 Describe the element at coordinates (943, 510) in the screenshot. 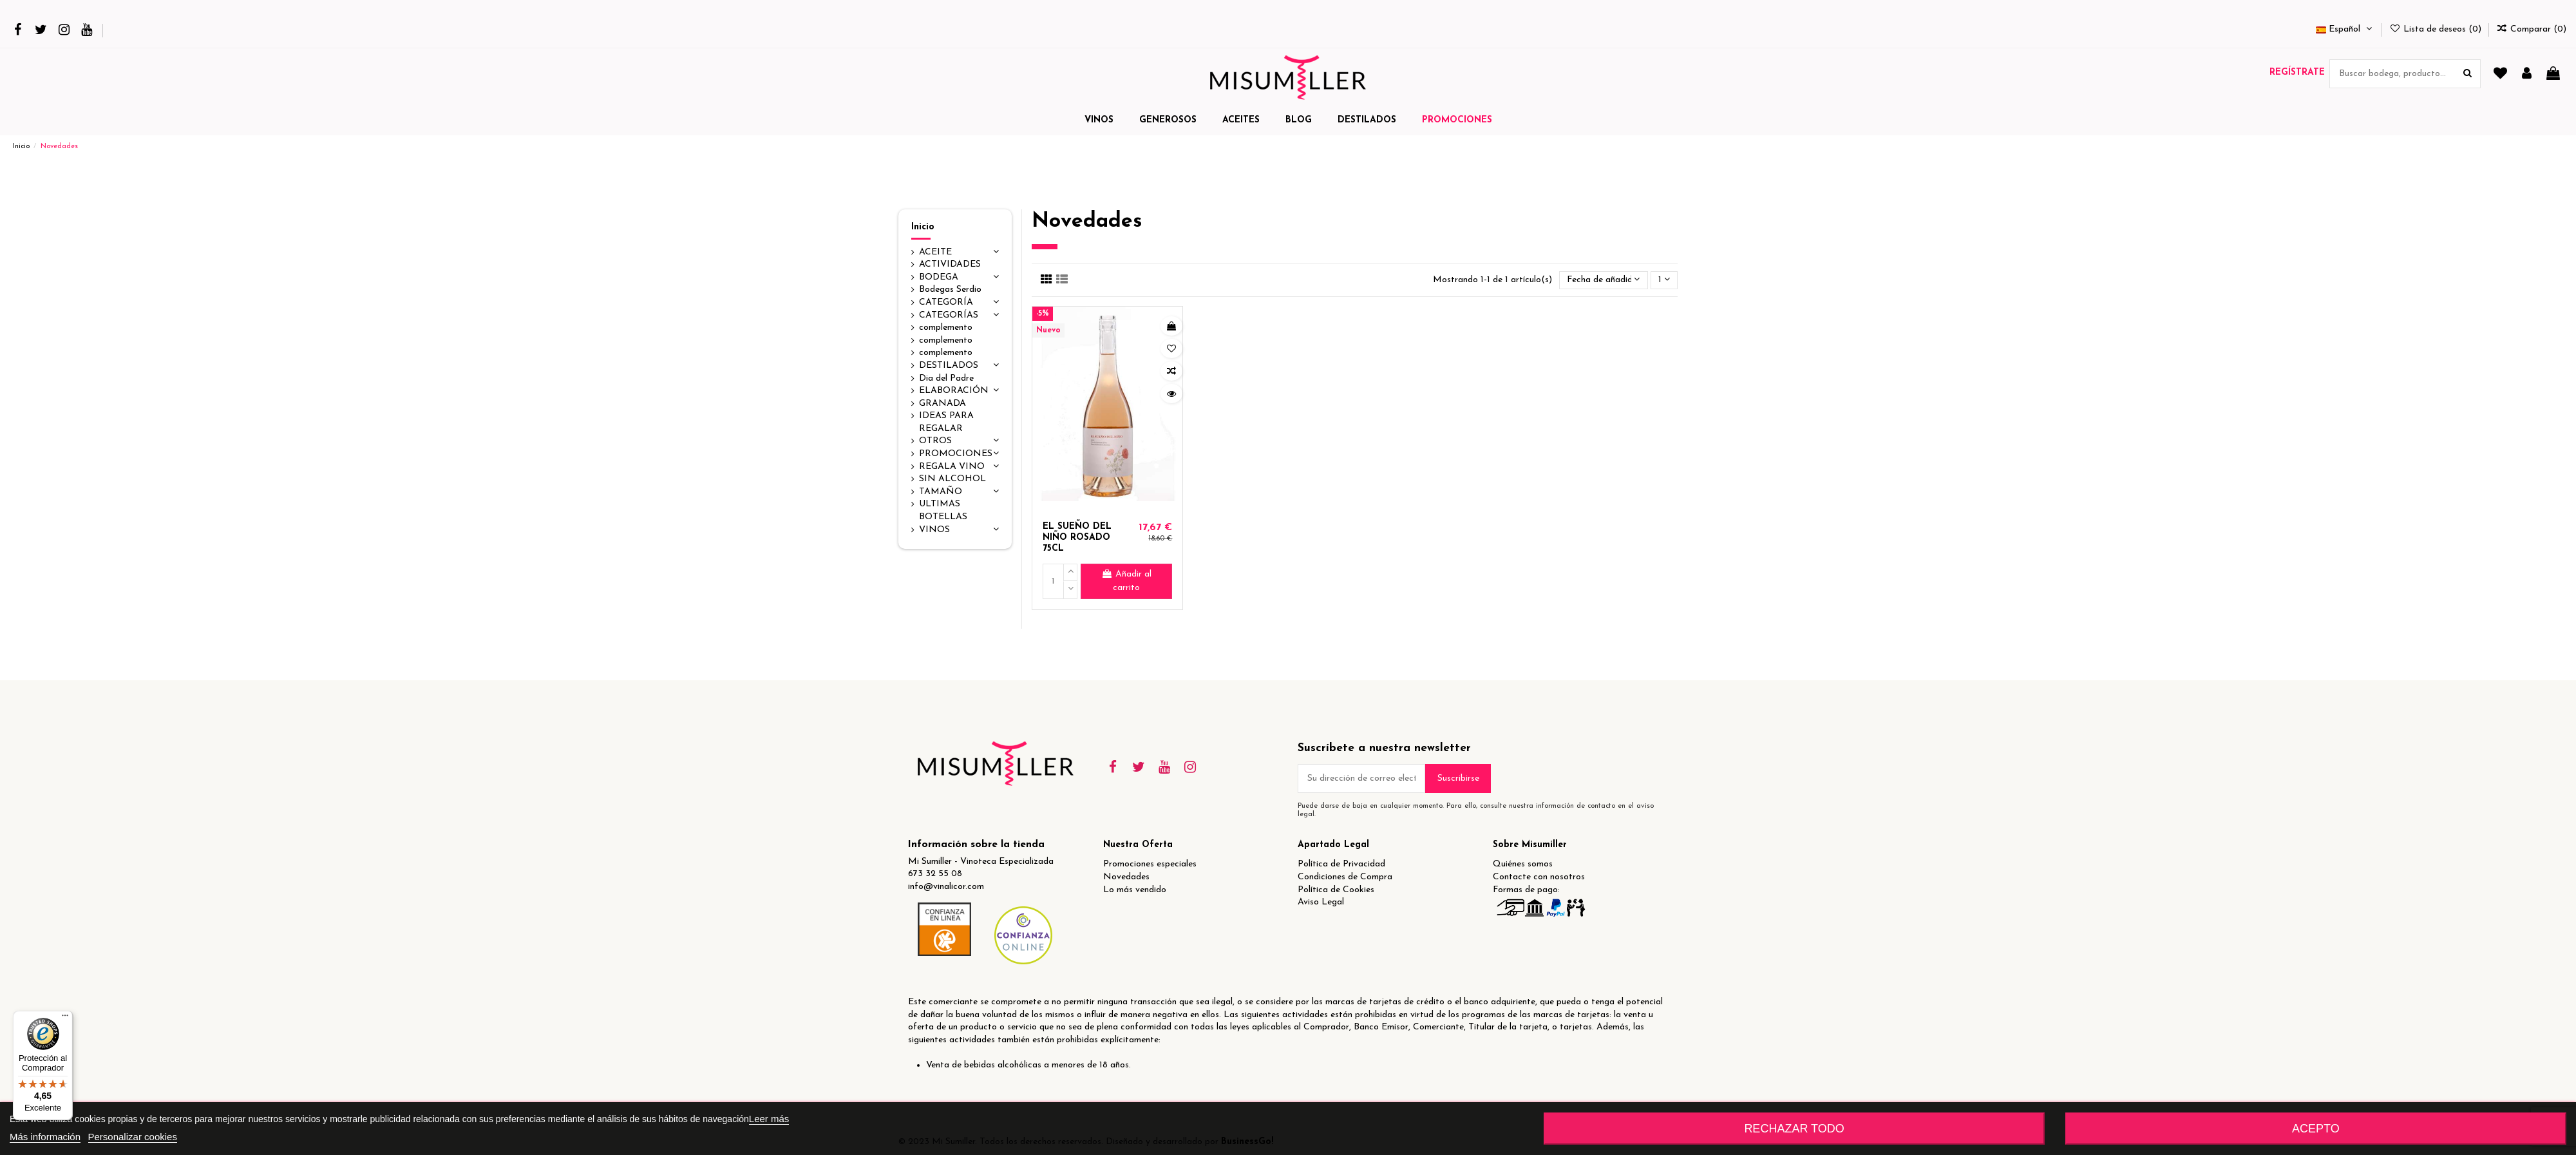

I see `ULTIMAS BOTELLAS` at that location.